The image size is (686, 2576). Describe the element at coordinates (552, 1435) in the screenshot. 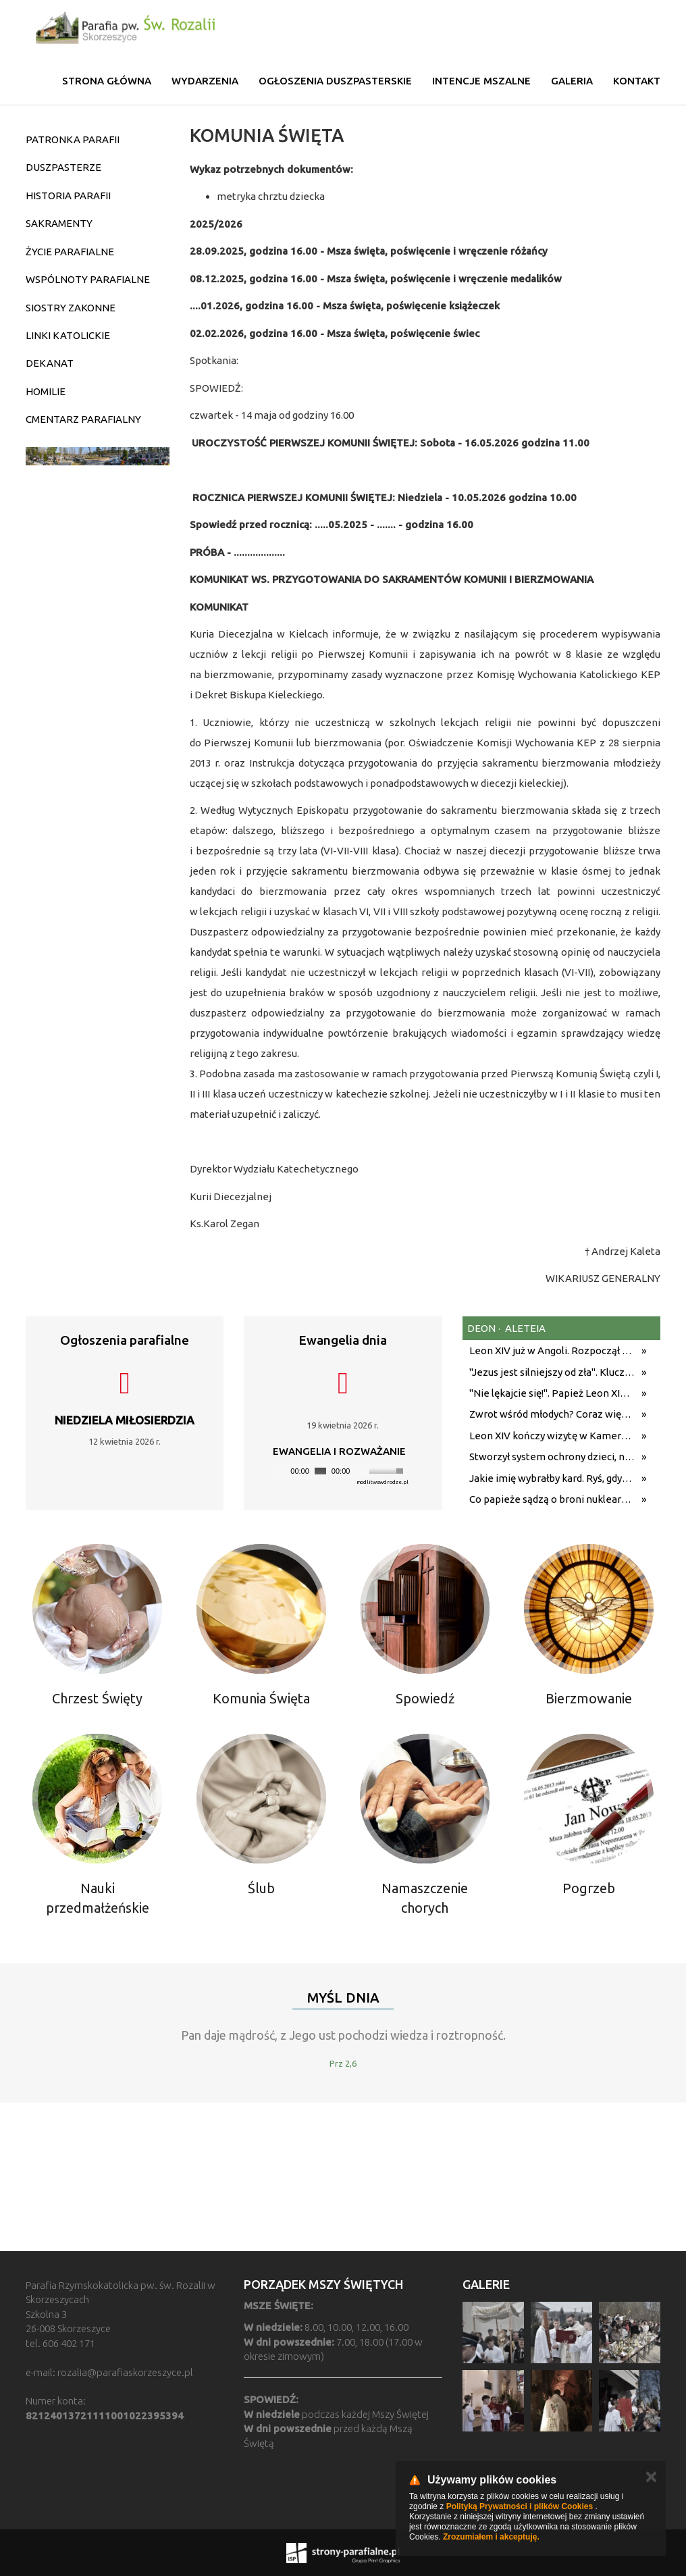

I see `Leon XIV kończy wizytę w Kamerunie i udaje się do Angoli` at that location.